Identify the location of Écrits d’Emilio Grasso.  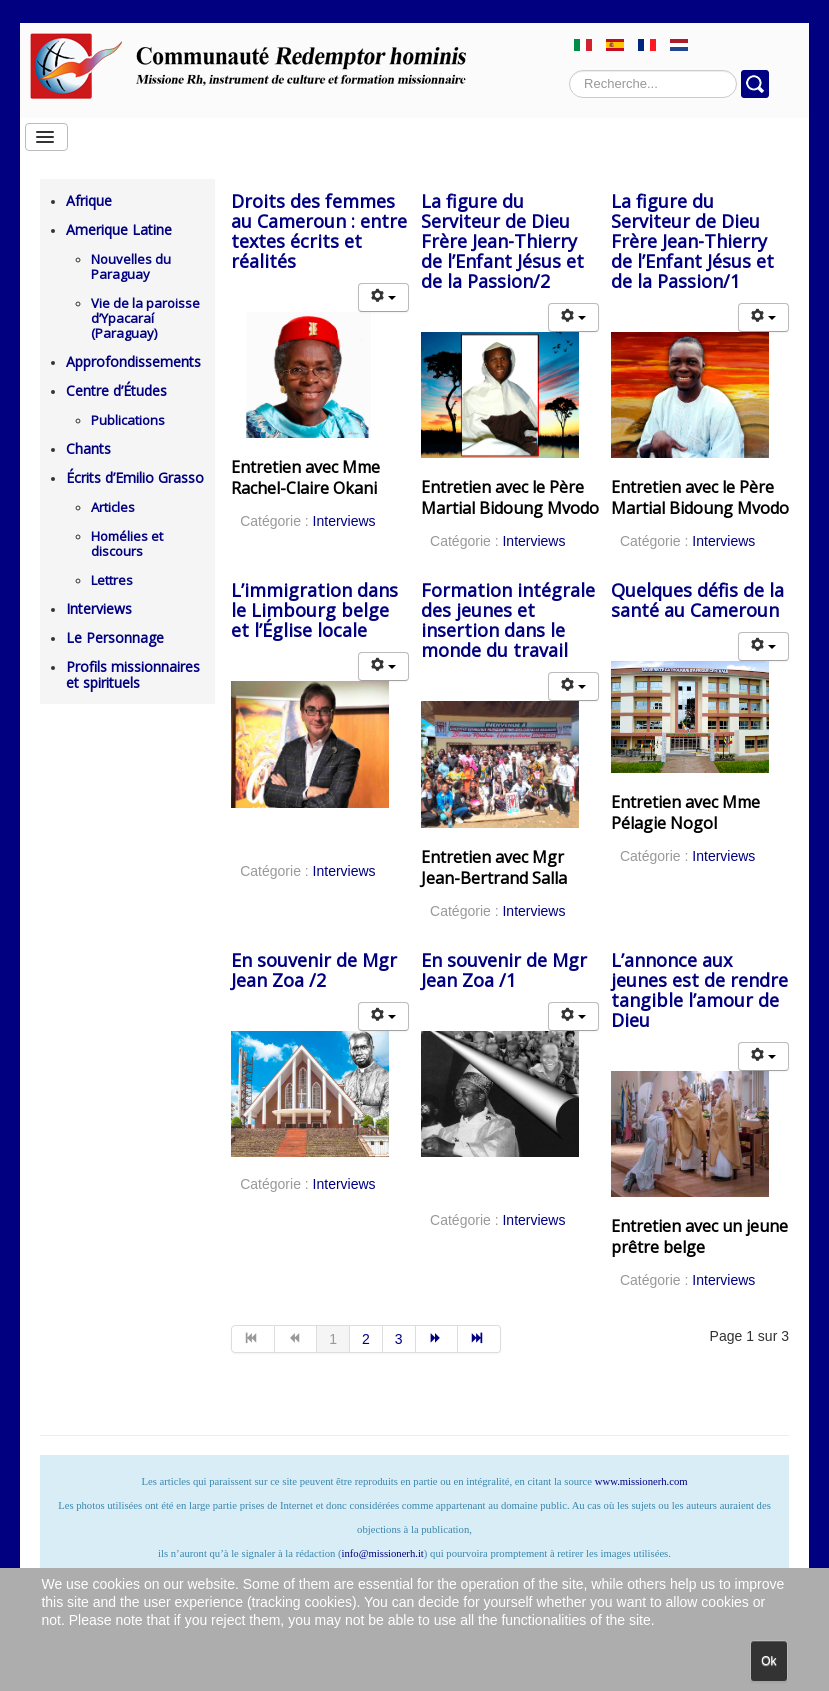
(135, 477).